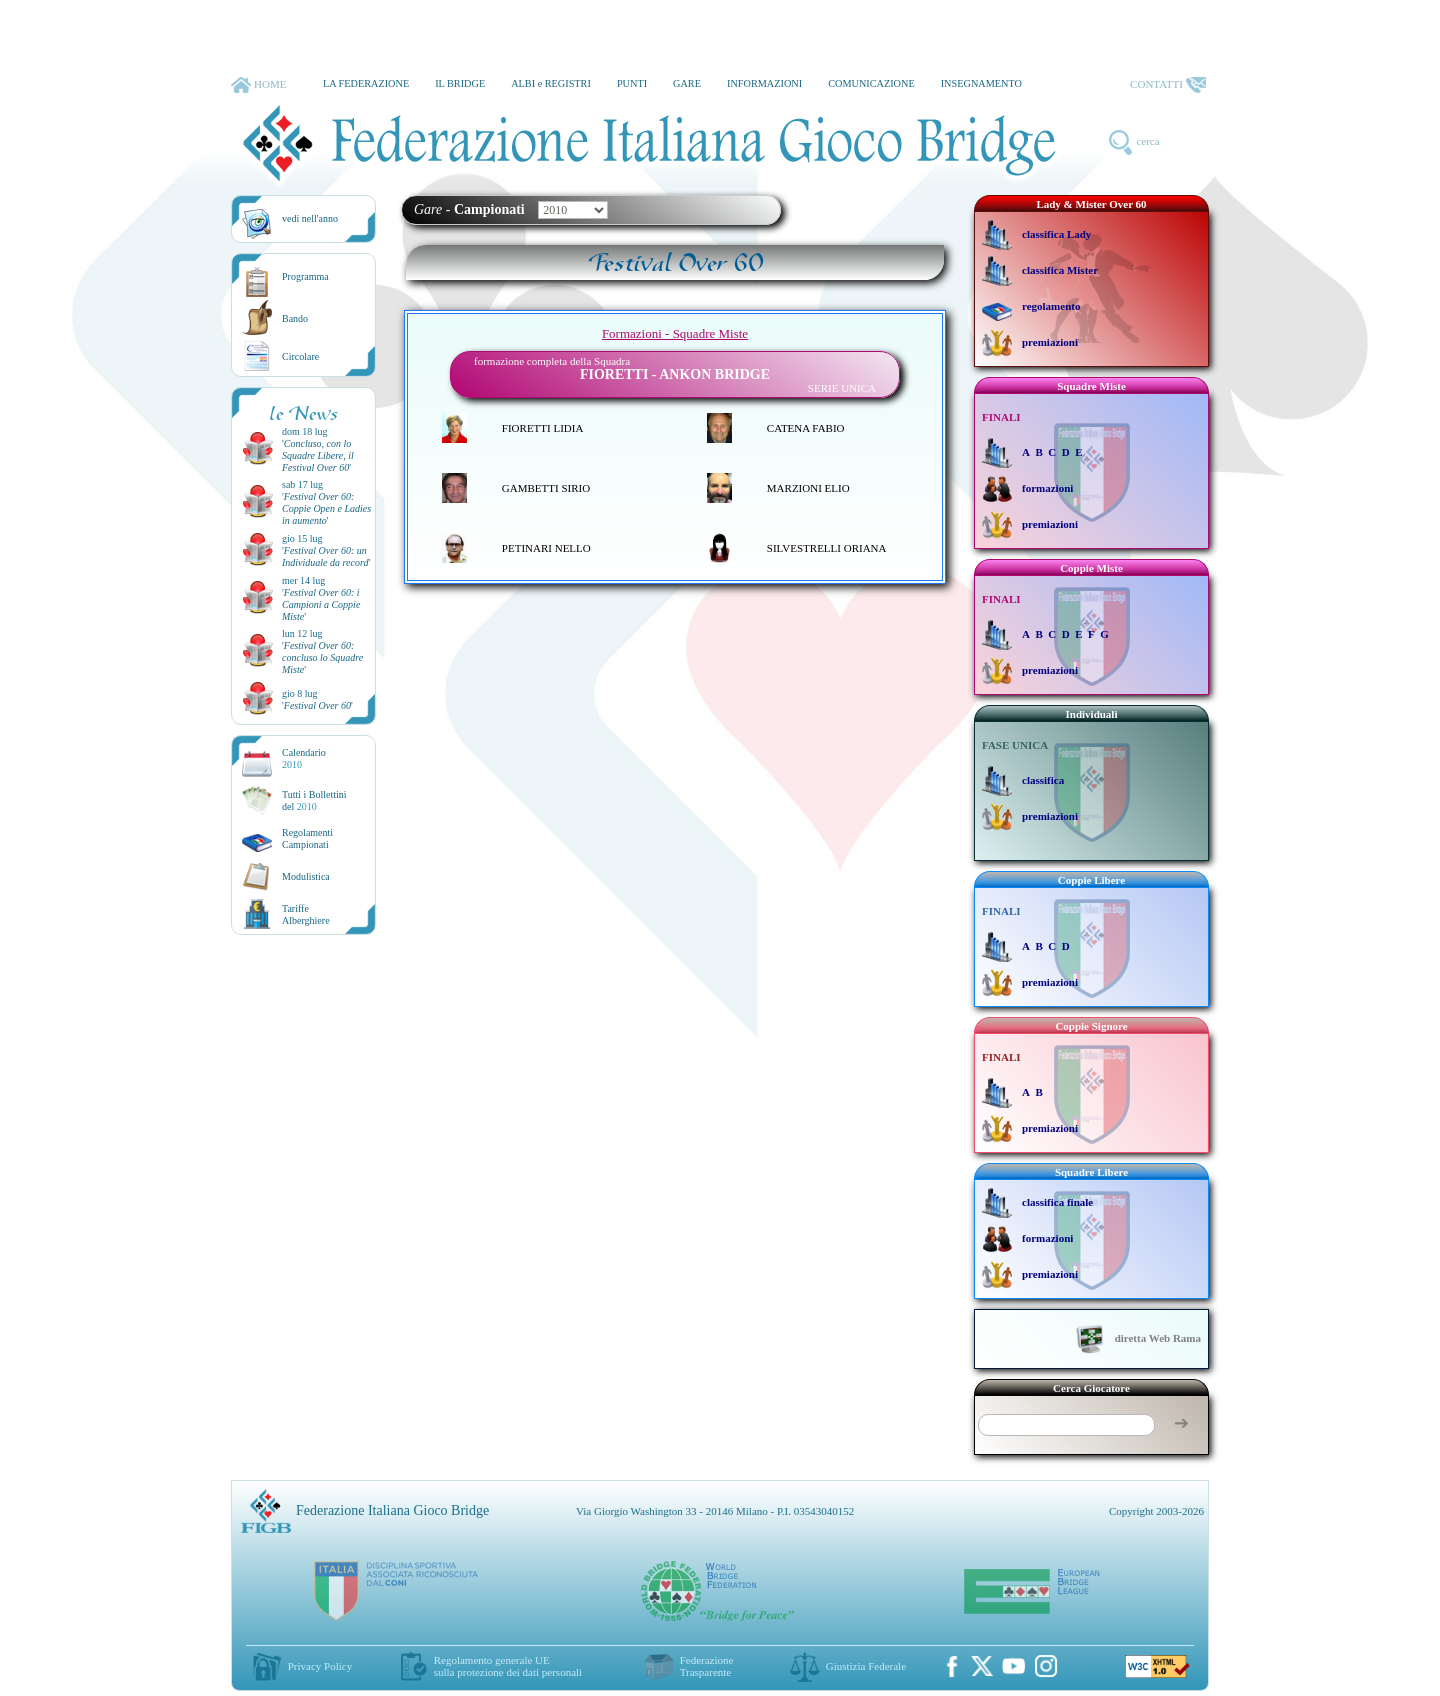  What do you see at coordinates (300, 356) in the screenshot?
I see `Circolare` at bounding box center [300, 356].